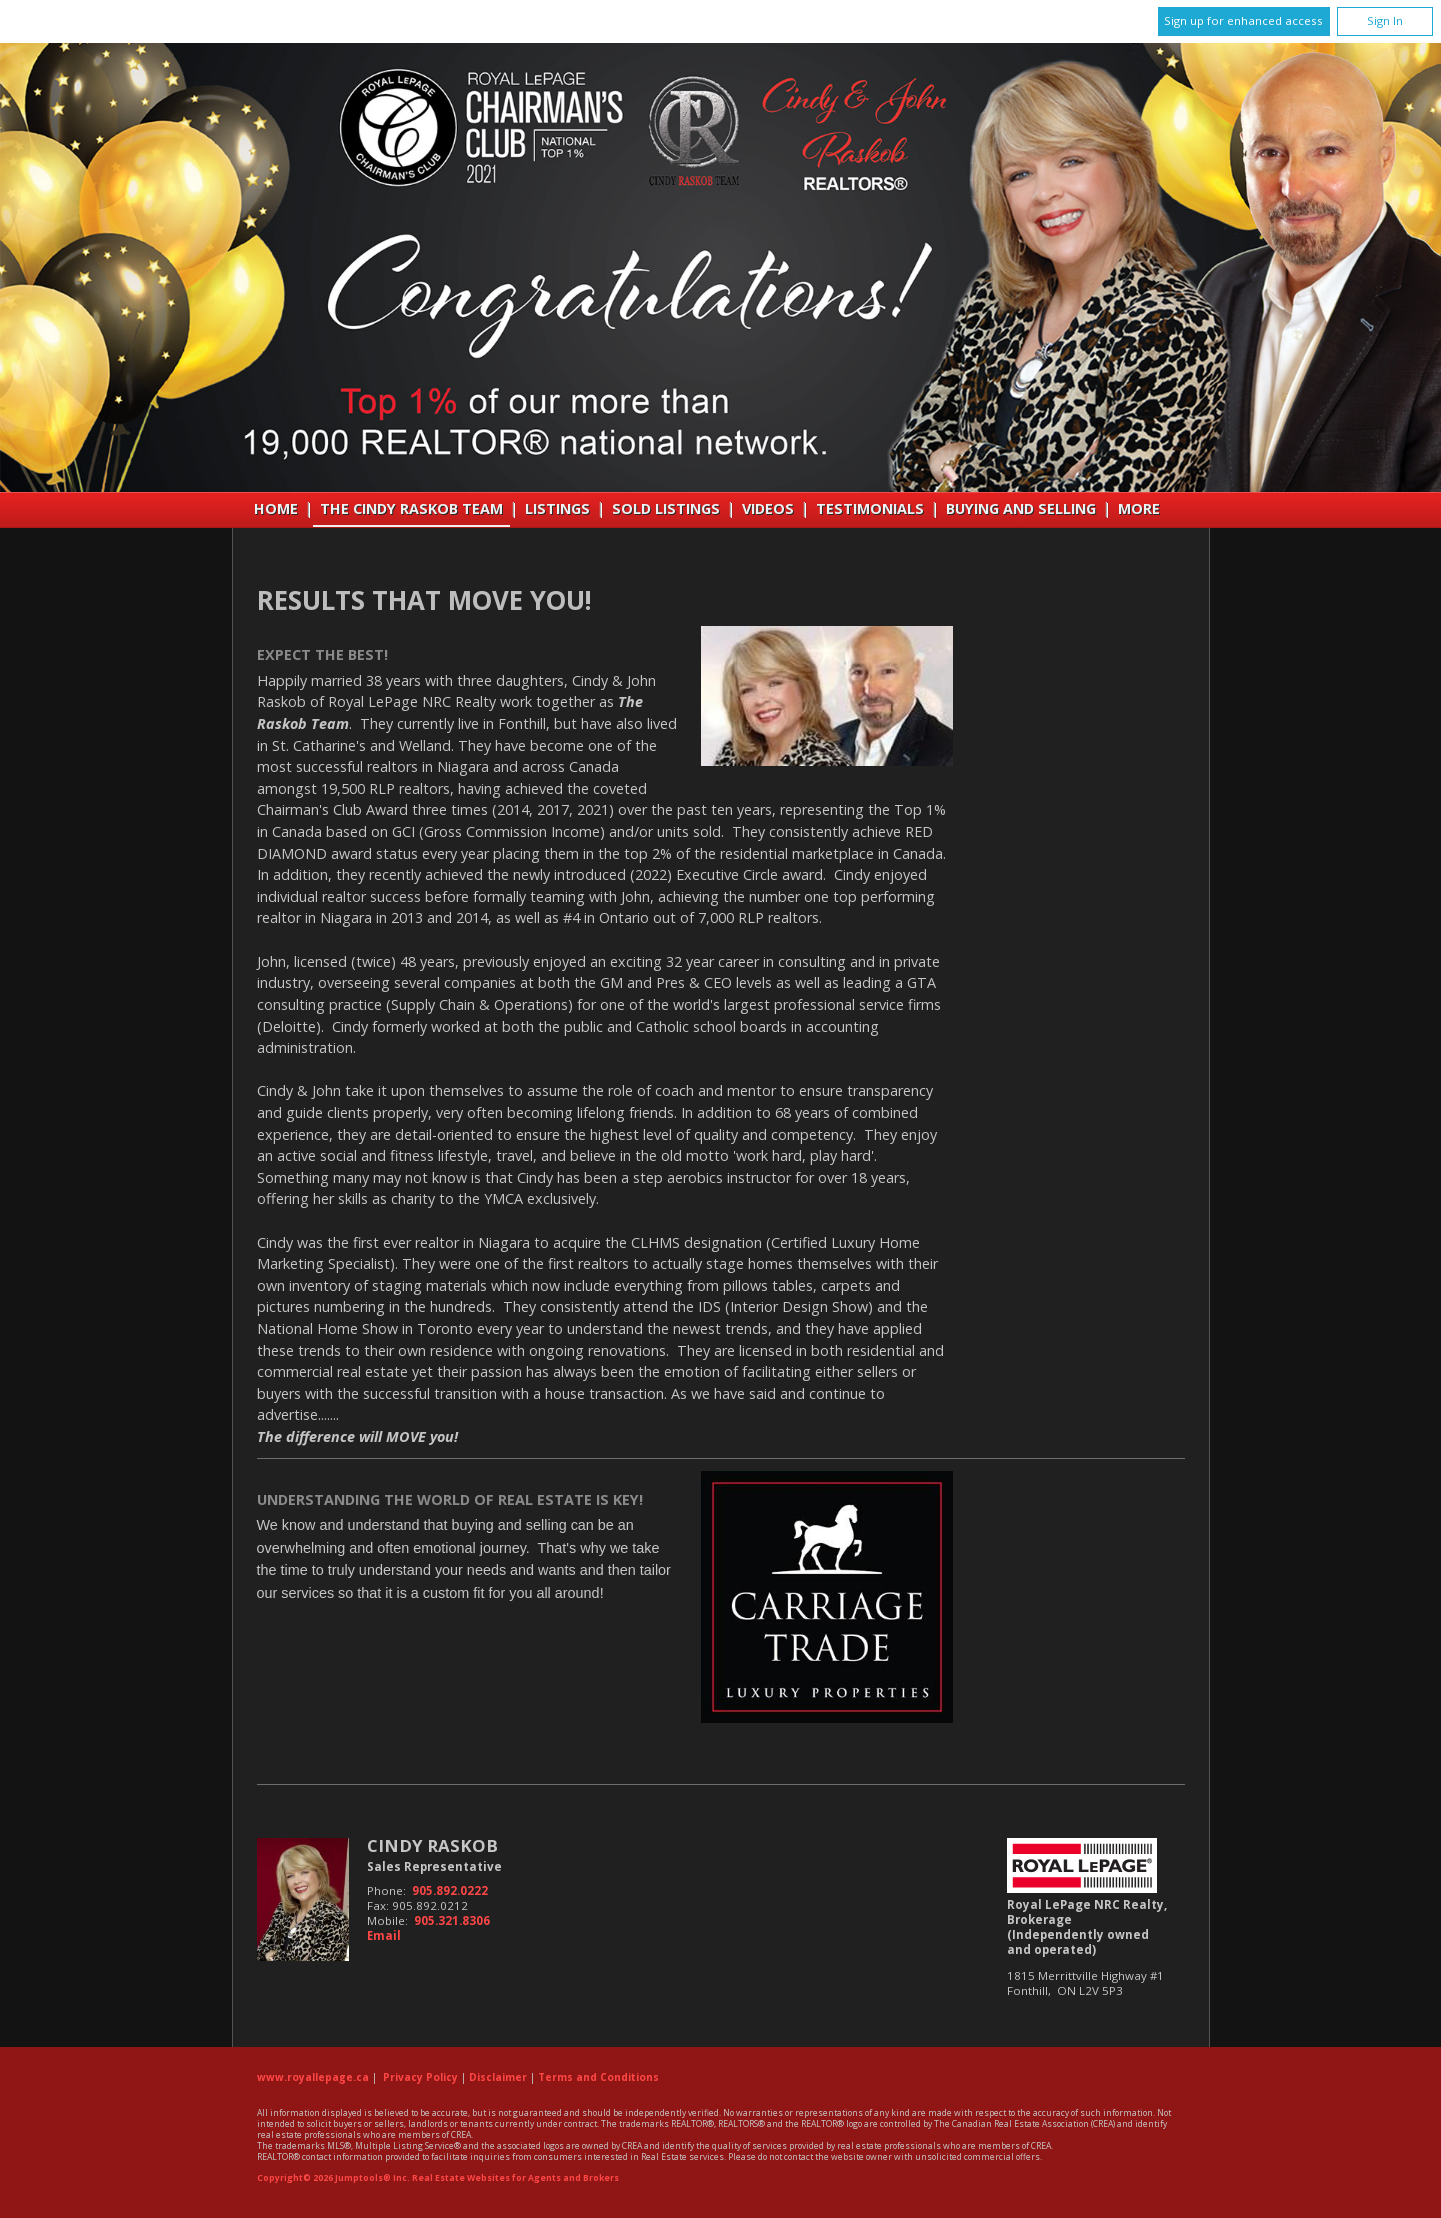  What do you see at coordinates (870, 508) in the screenshot?
I see `Testimonials` at bounding box center [870, 508].